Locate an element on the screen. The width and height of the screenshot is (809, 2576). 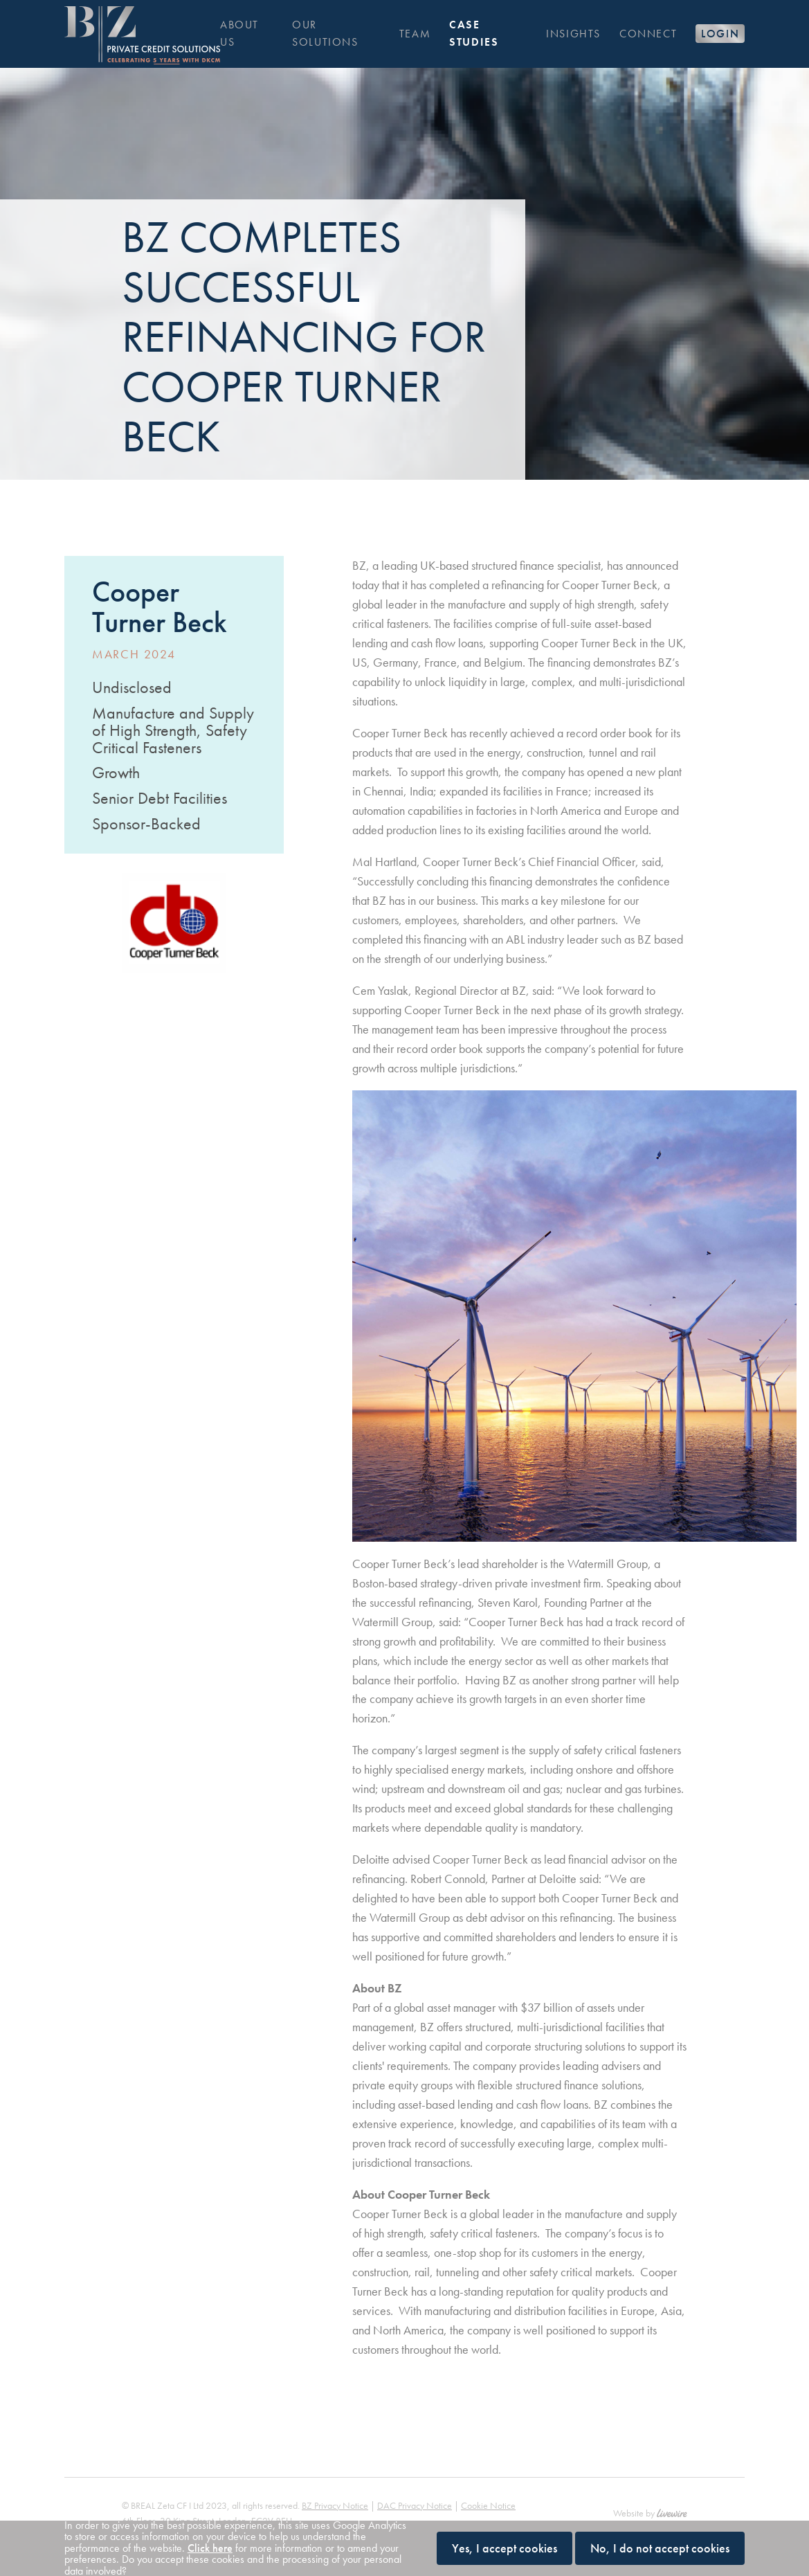
DAC Privacy Notice is located at coordinates (414, 2476).